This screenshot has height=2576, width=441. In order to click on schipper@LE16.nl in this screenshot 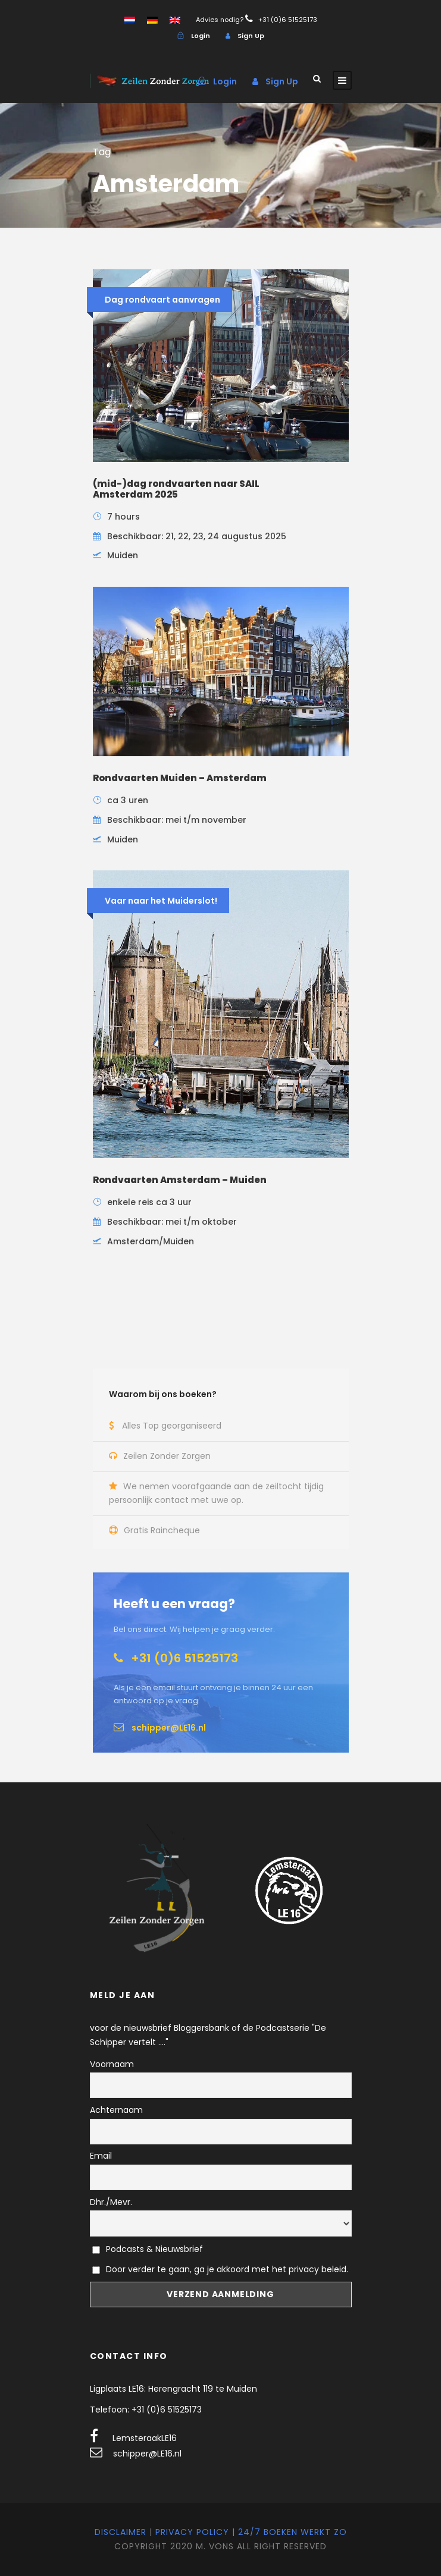, I will do `click(147, 2453)`.